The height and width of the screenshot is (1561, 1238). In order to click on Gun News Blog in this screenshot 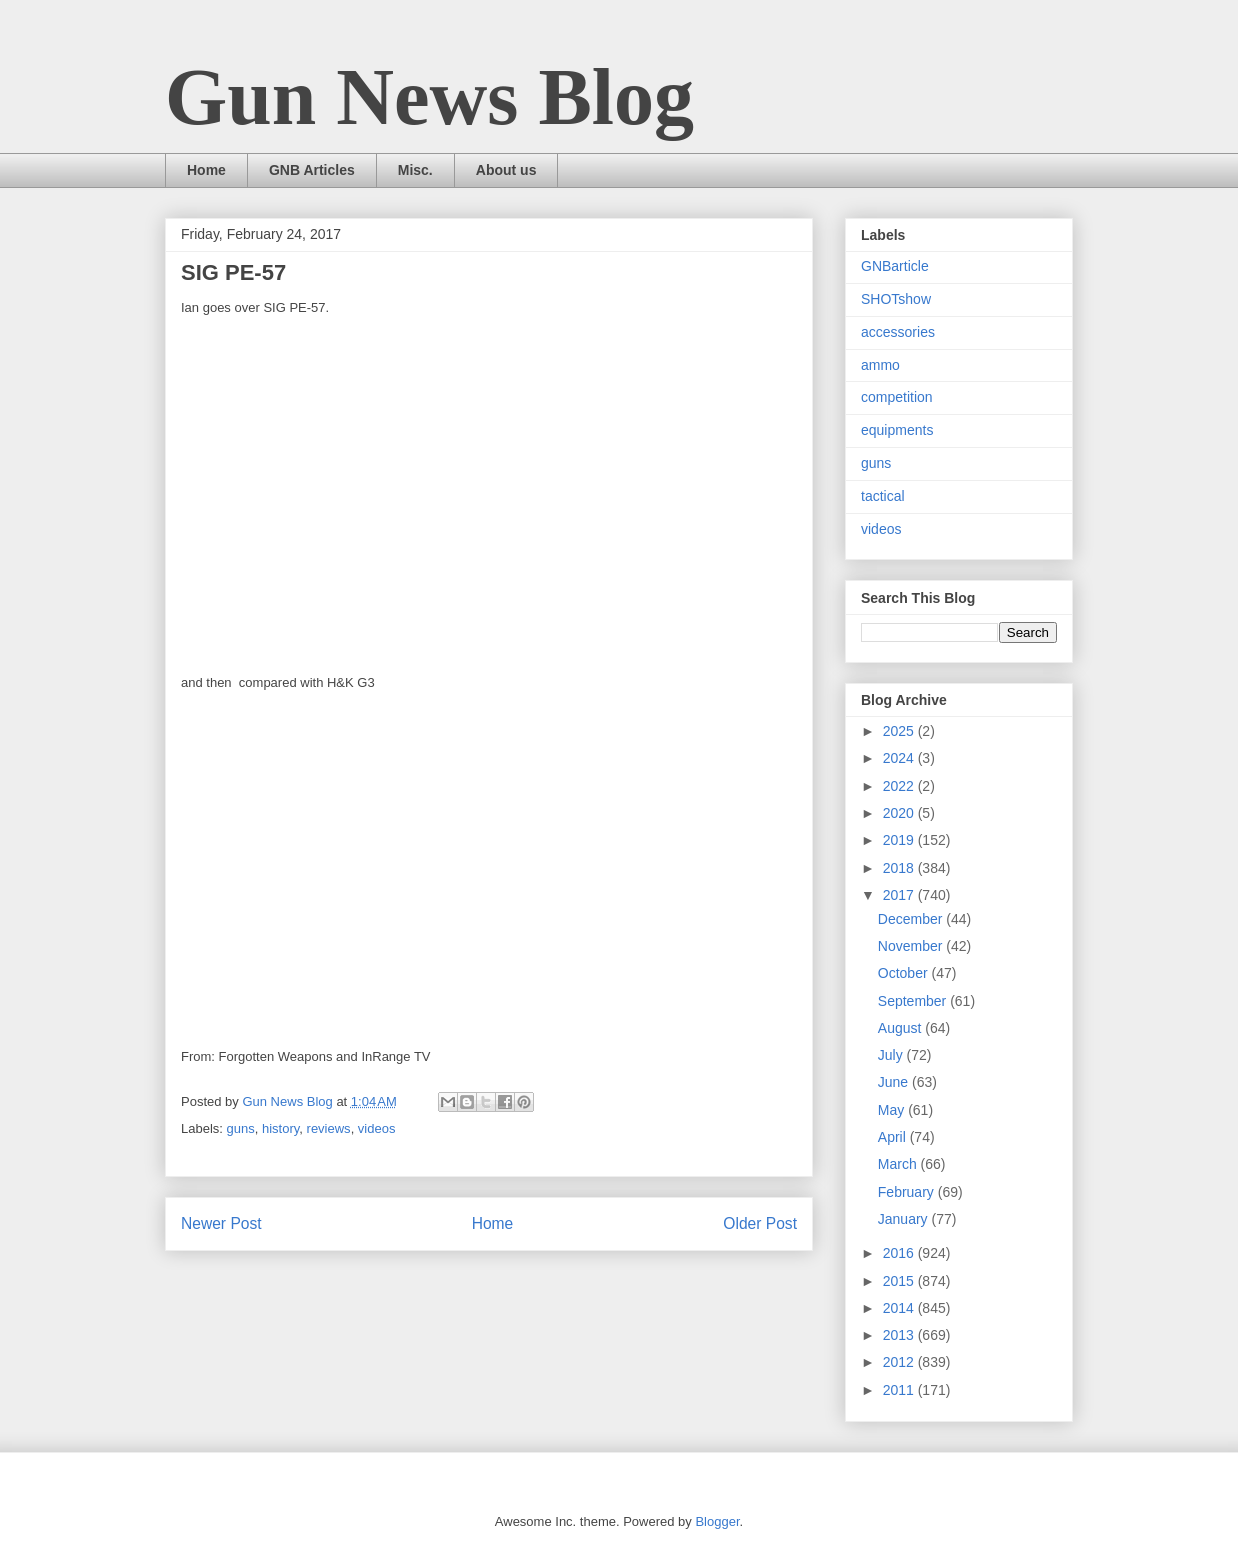, I will do `click(429, 97)`.